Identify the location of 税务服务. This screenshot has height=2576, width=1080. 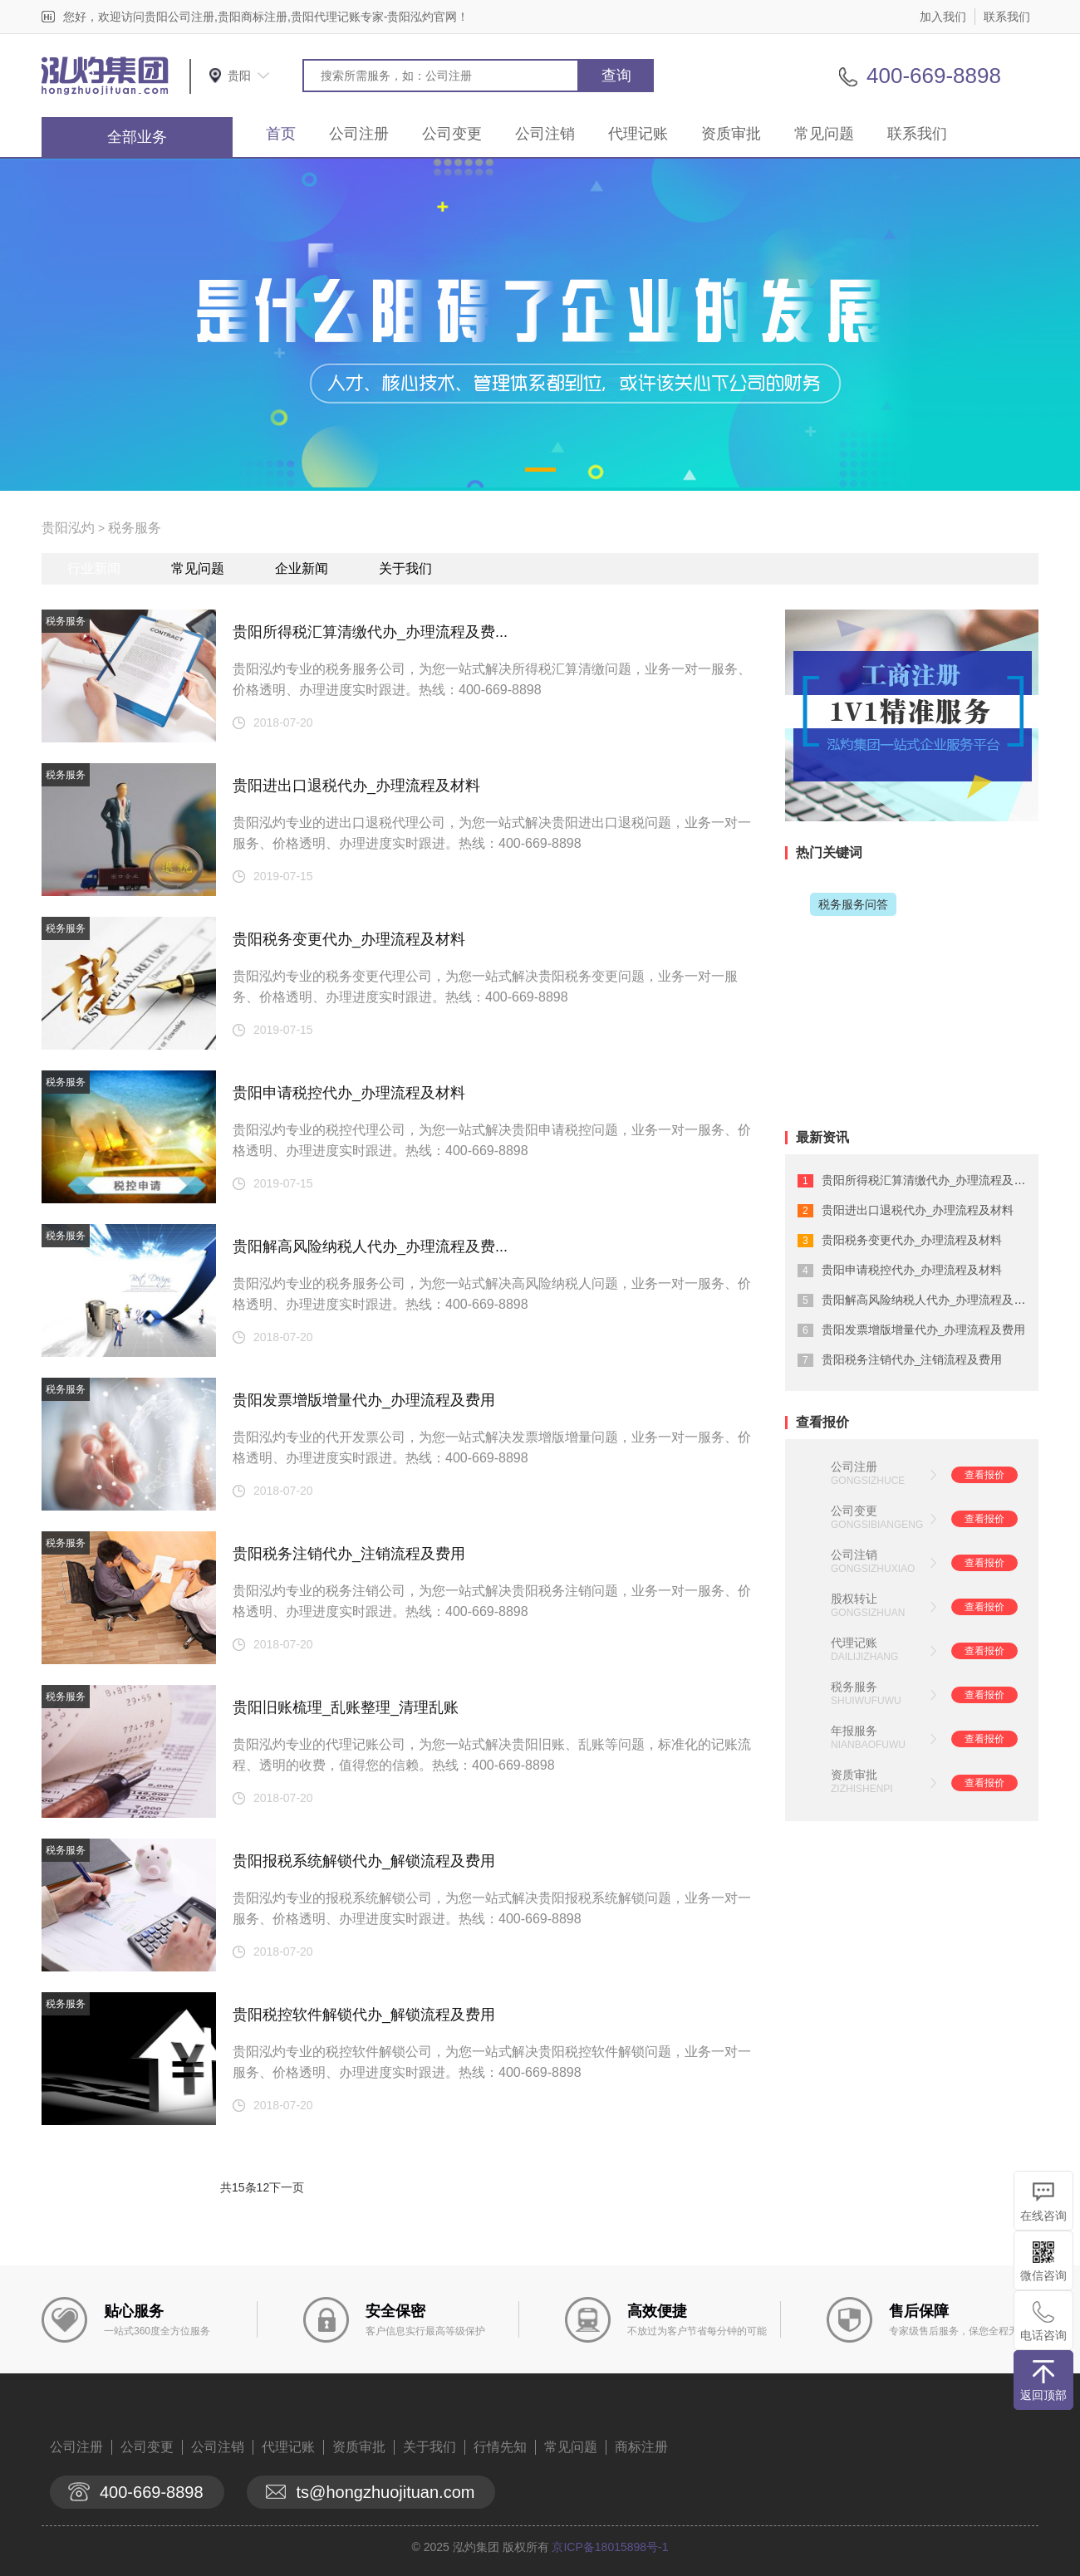
(134, 528).